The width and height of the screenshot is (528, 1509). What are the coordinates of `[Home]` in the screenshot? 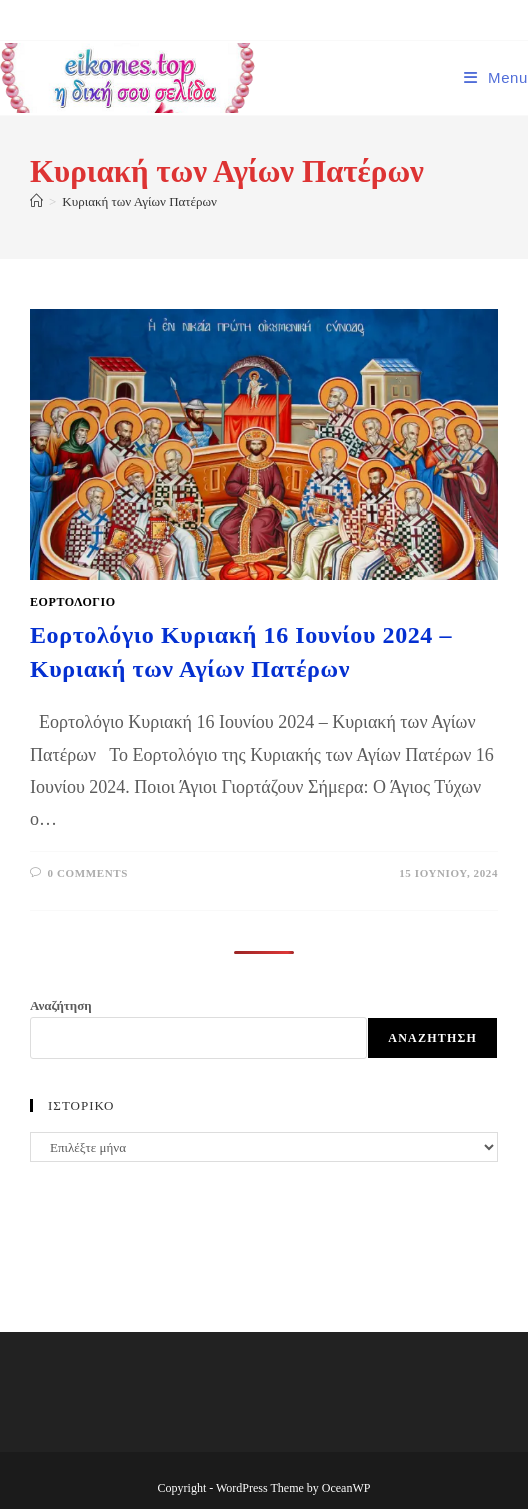 It's located at (36, 201).